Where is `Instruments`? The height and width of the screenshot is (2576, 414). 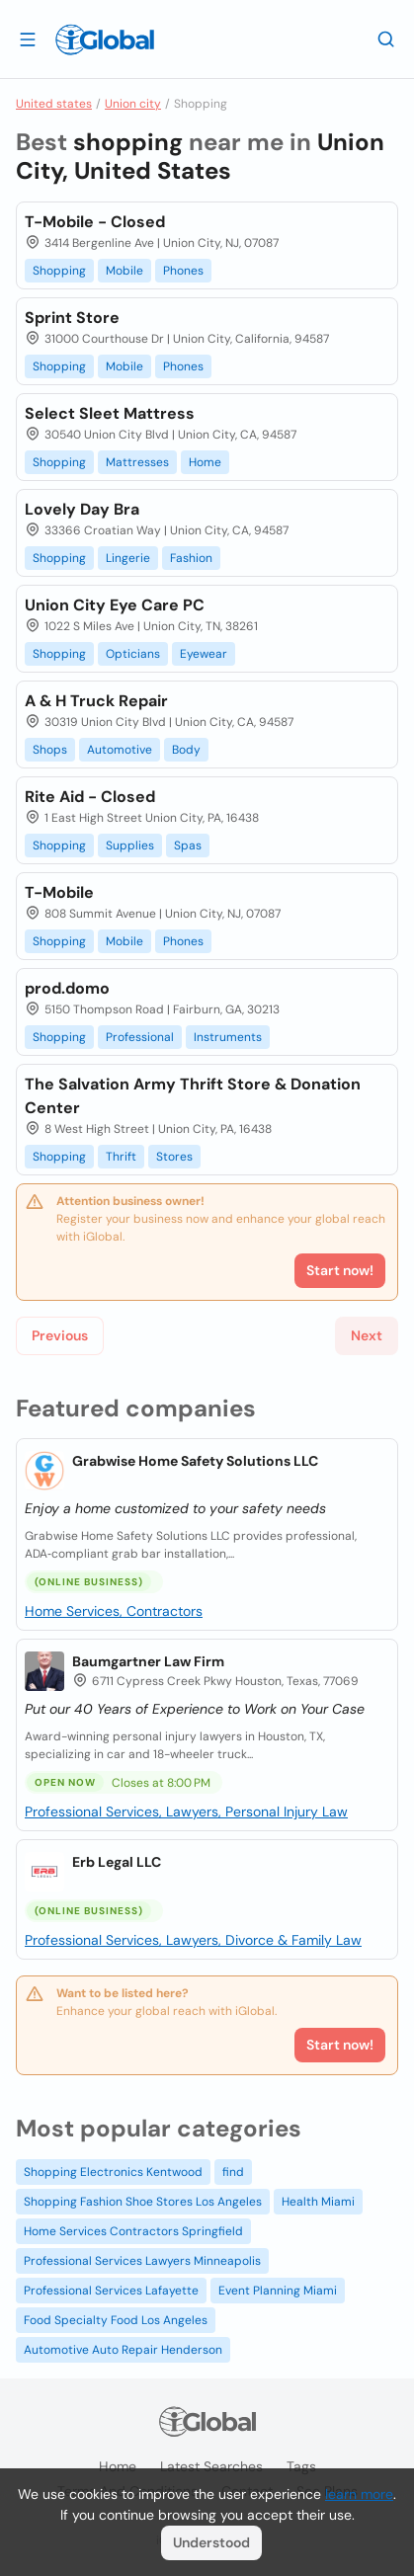
Instruments is located at coordinates (228, 1037).